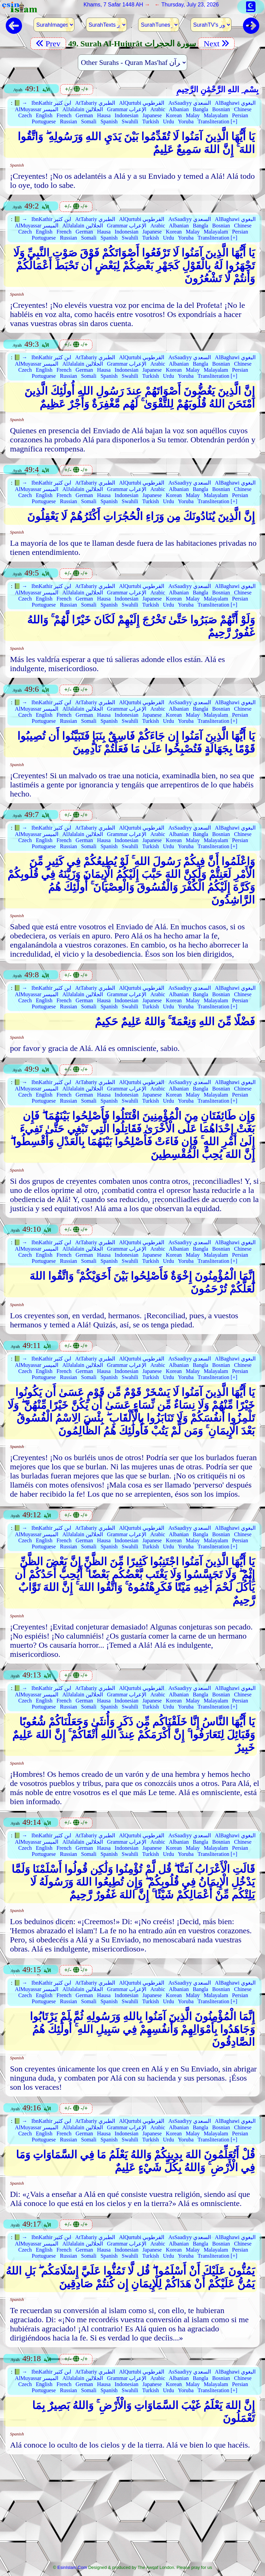  What do you see at coordinates (189, 103) in the screenshot?
I see `AsSaadiyy السعدي` at bounding box center [189, 103].